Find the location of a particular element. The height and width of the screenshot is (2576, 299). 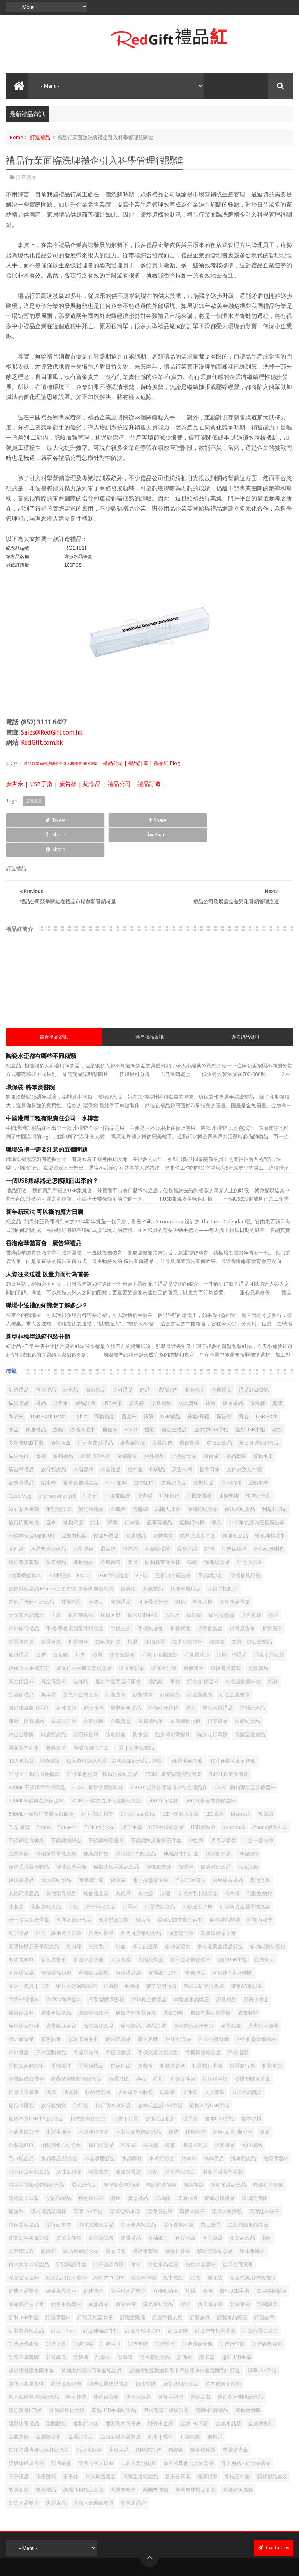

獎盃禮品 is located at coordinates (138, 2169).